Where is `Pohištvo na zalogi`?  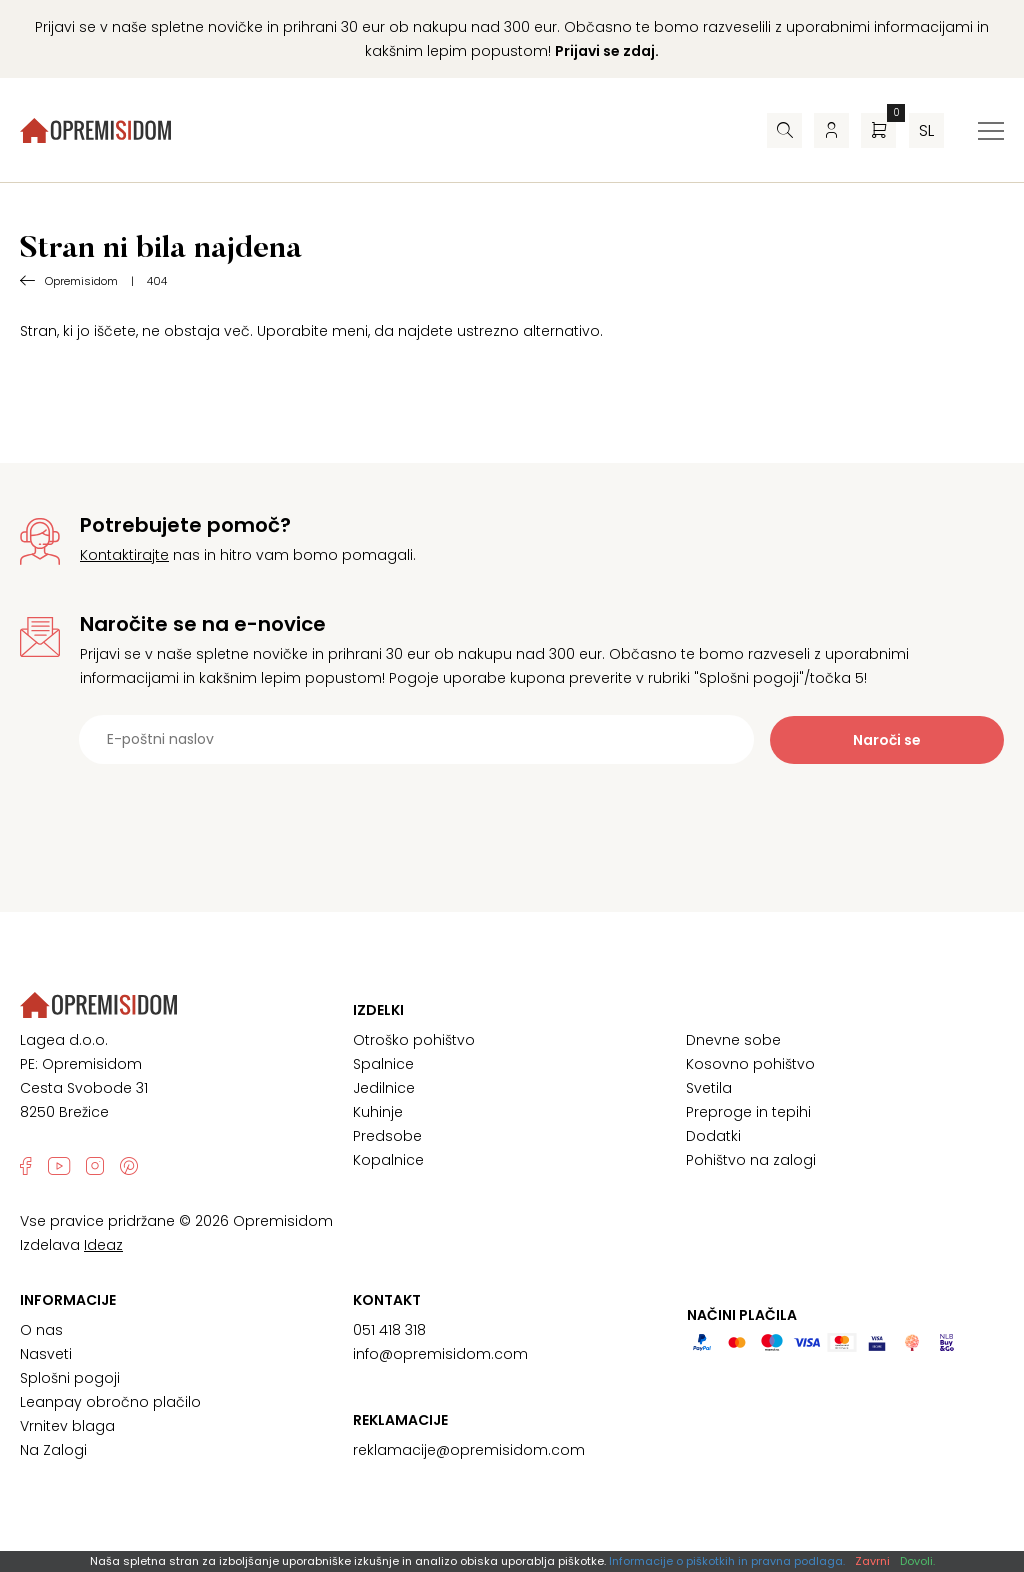
Pohištvo na zalogi is located at coordinates (751, 1160).